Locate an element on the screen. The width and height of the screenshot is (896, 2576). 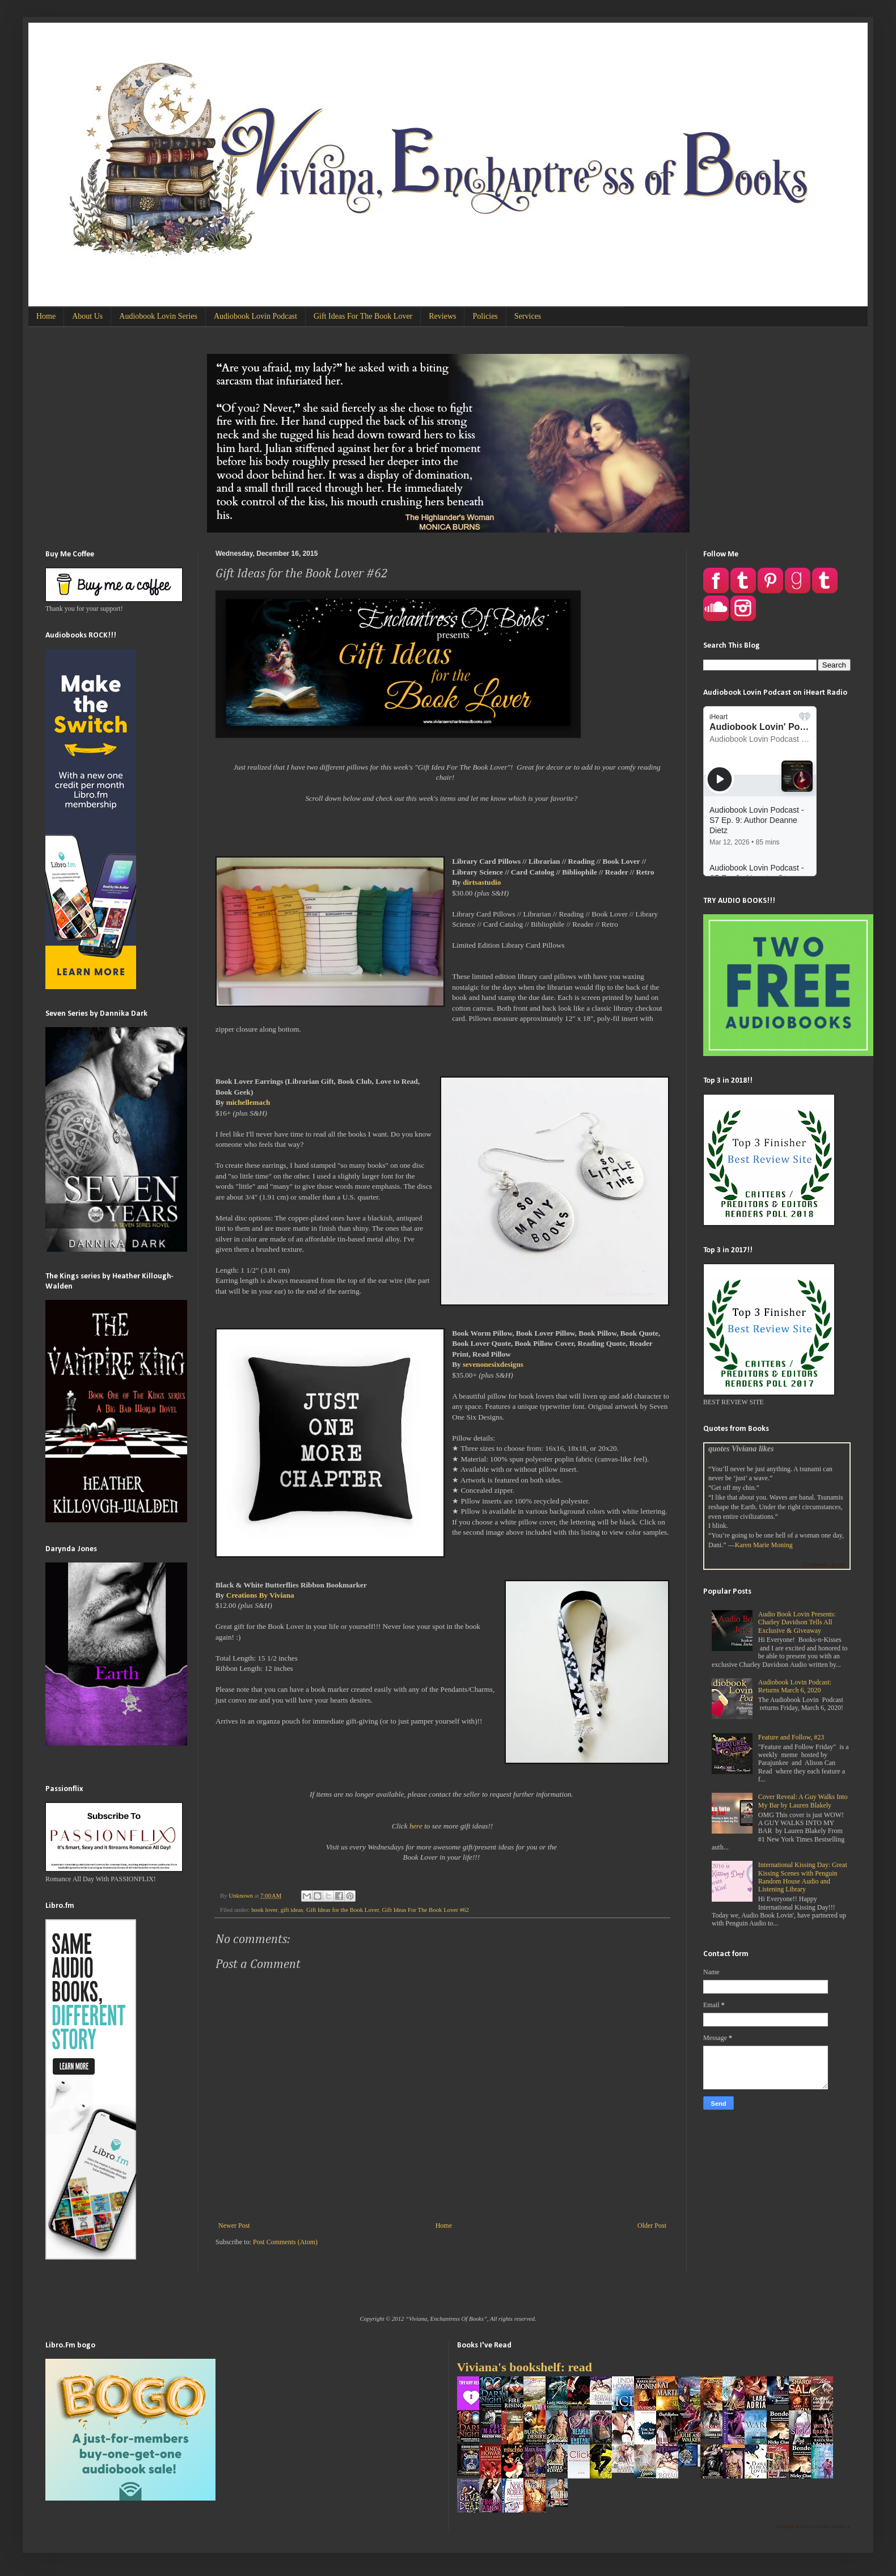
Gift Ideas for the Book Lover is located at coordinates (342, 1909).